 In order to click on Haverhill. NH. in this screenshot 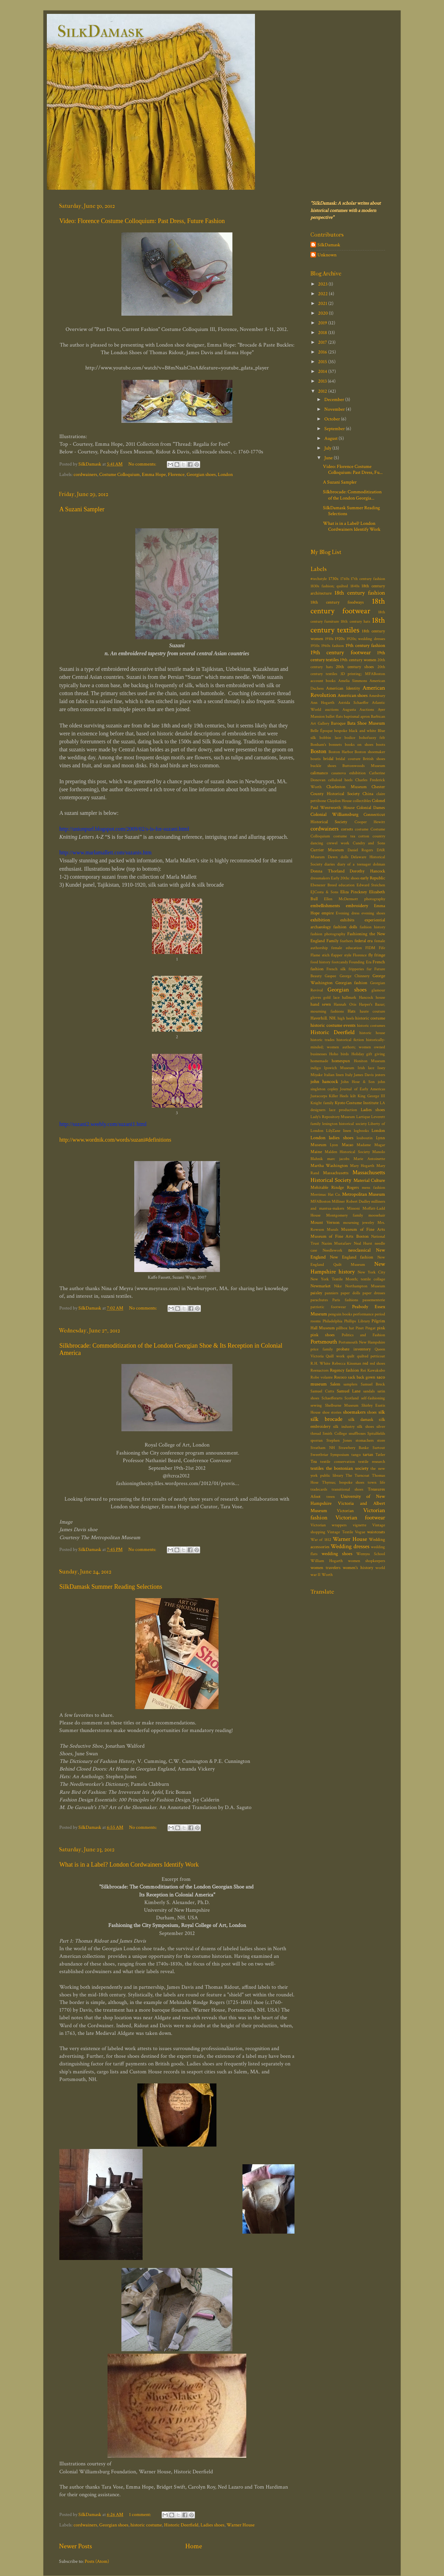, I will do `click(323, 1018)`.